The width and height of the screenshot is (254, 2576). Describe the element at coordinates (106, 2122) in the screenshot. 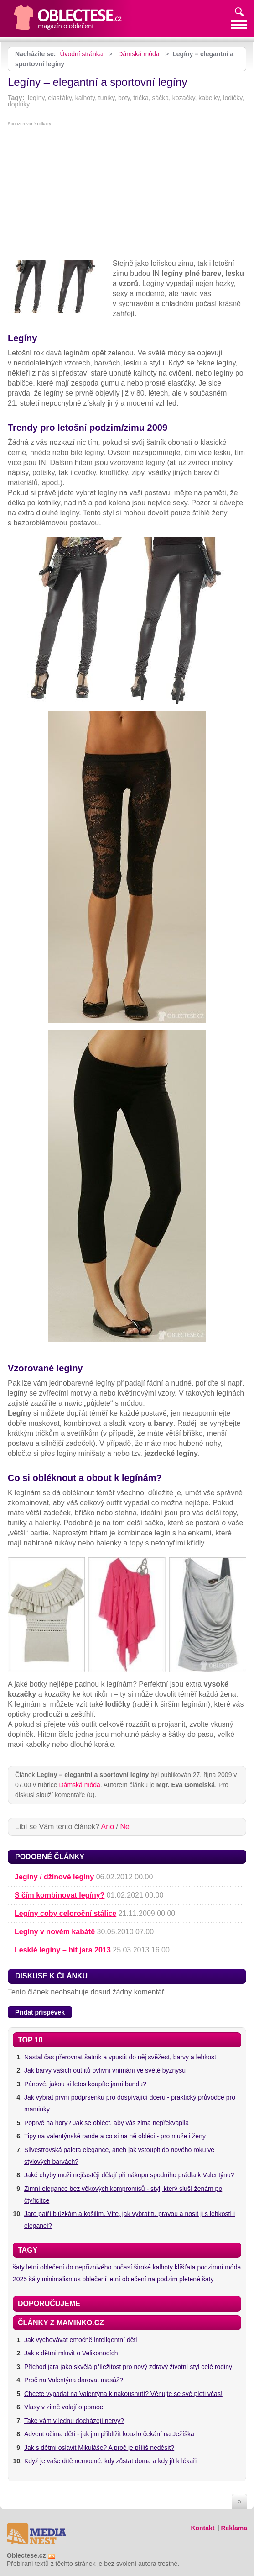

I see `Poprvé na hory? Jak se obléct, aby vás zima nepřekvapila` at that location.